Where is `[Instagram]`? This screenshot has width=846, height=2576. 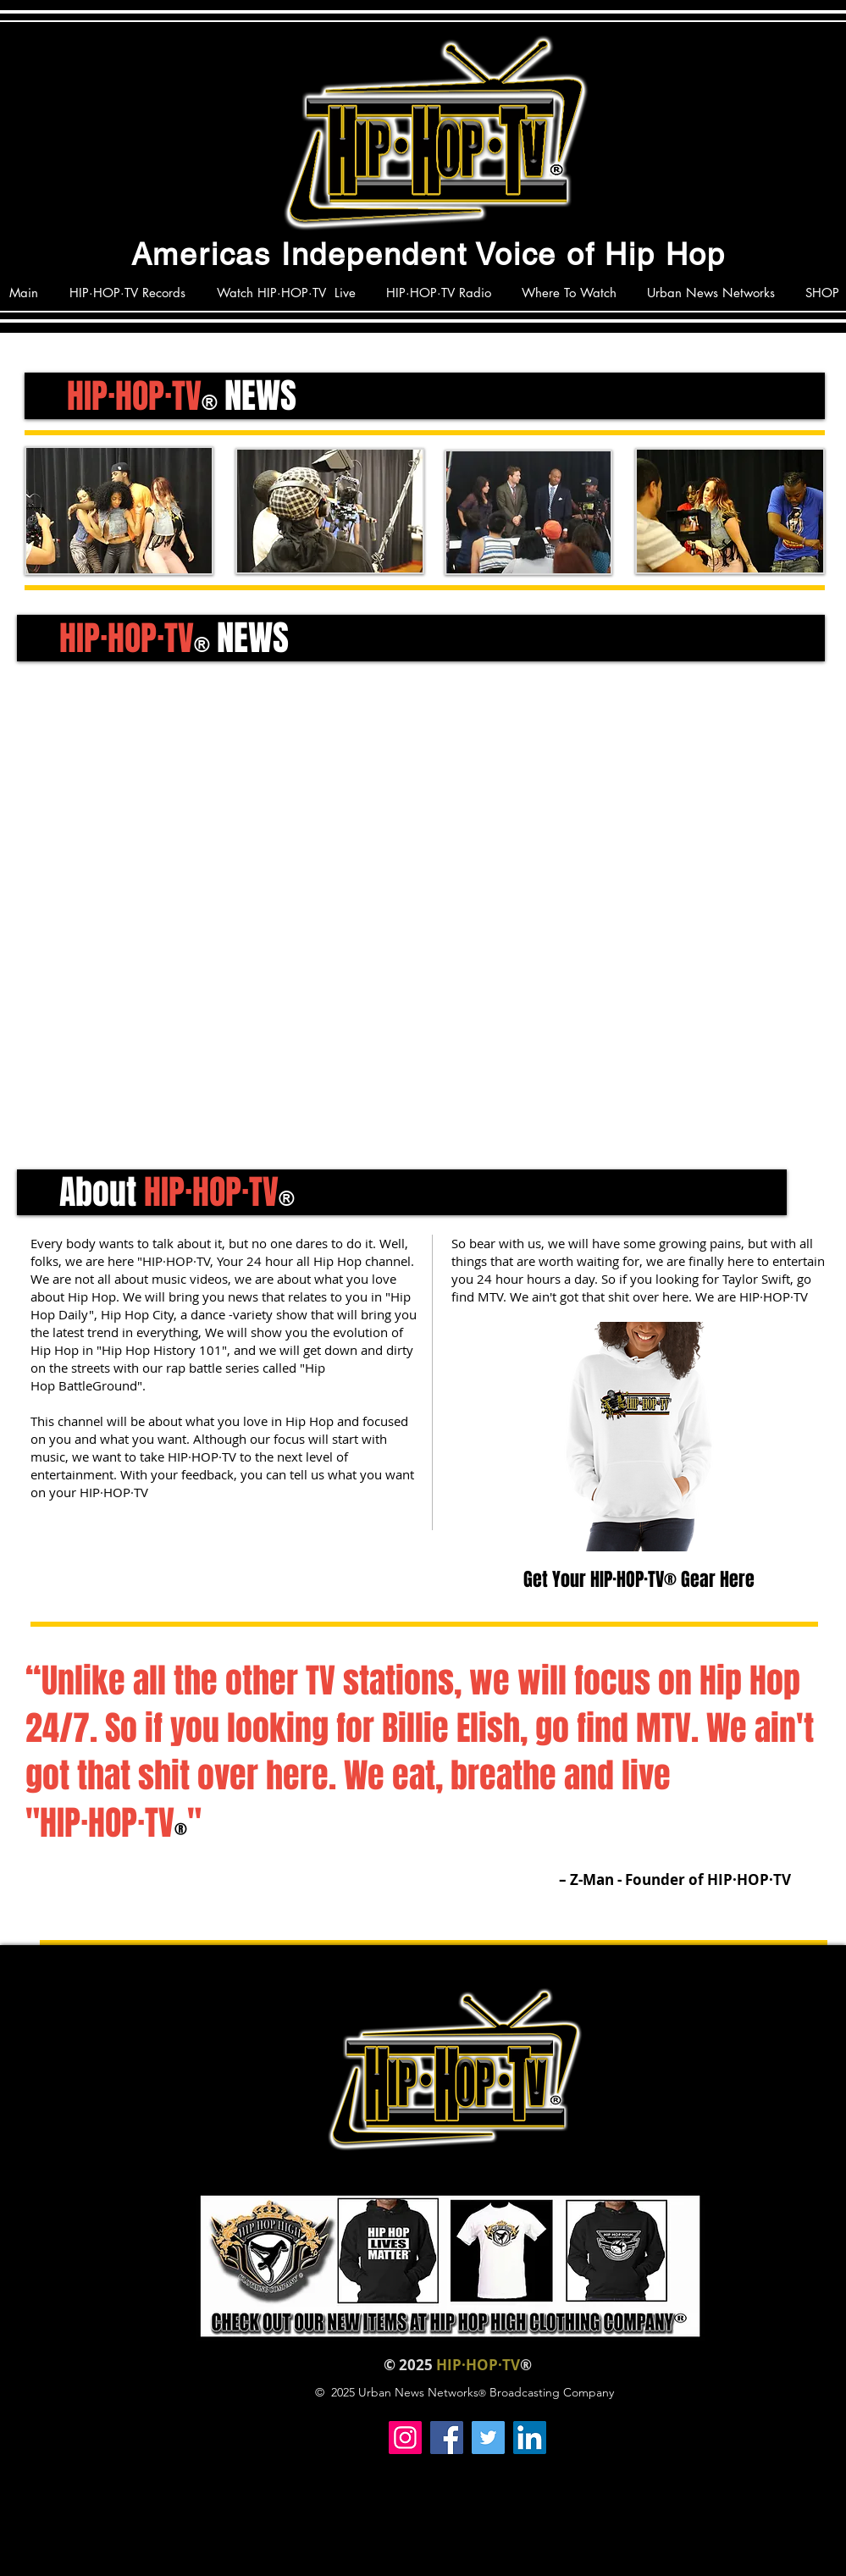 [Instagram] is located at coordinates (405, 2437).